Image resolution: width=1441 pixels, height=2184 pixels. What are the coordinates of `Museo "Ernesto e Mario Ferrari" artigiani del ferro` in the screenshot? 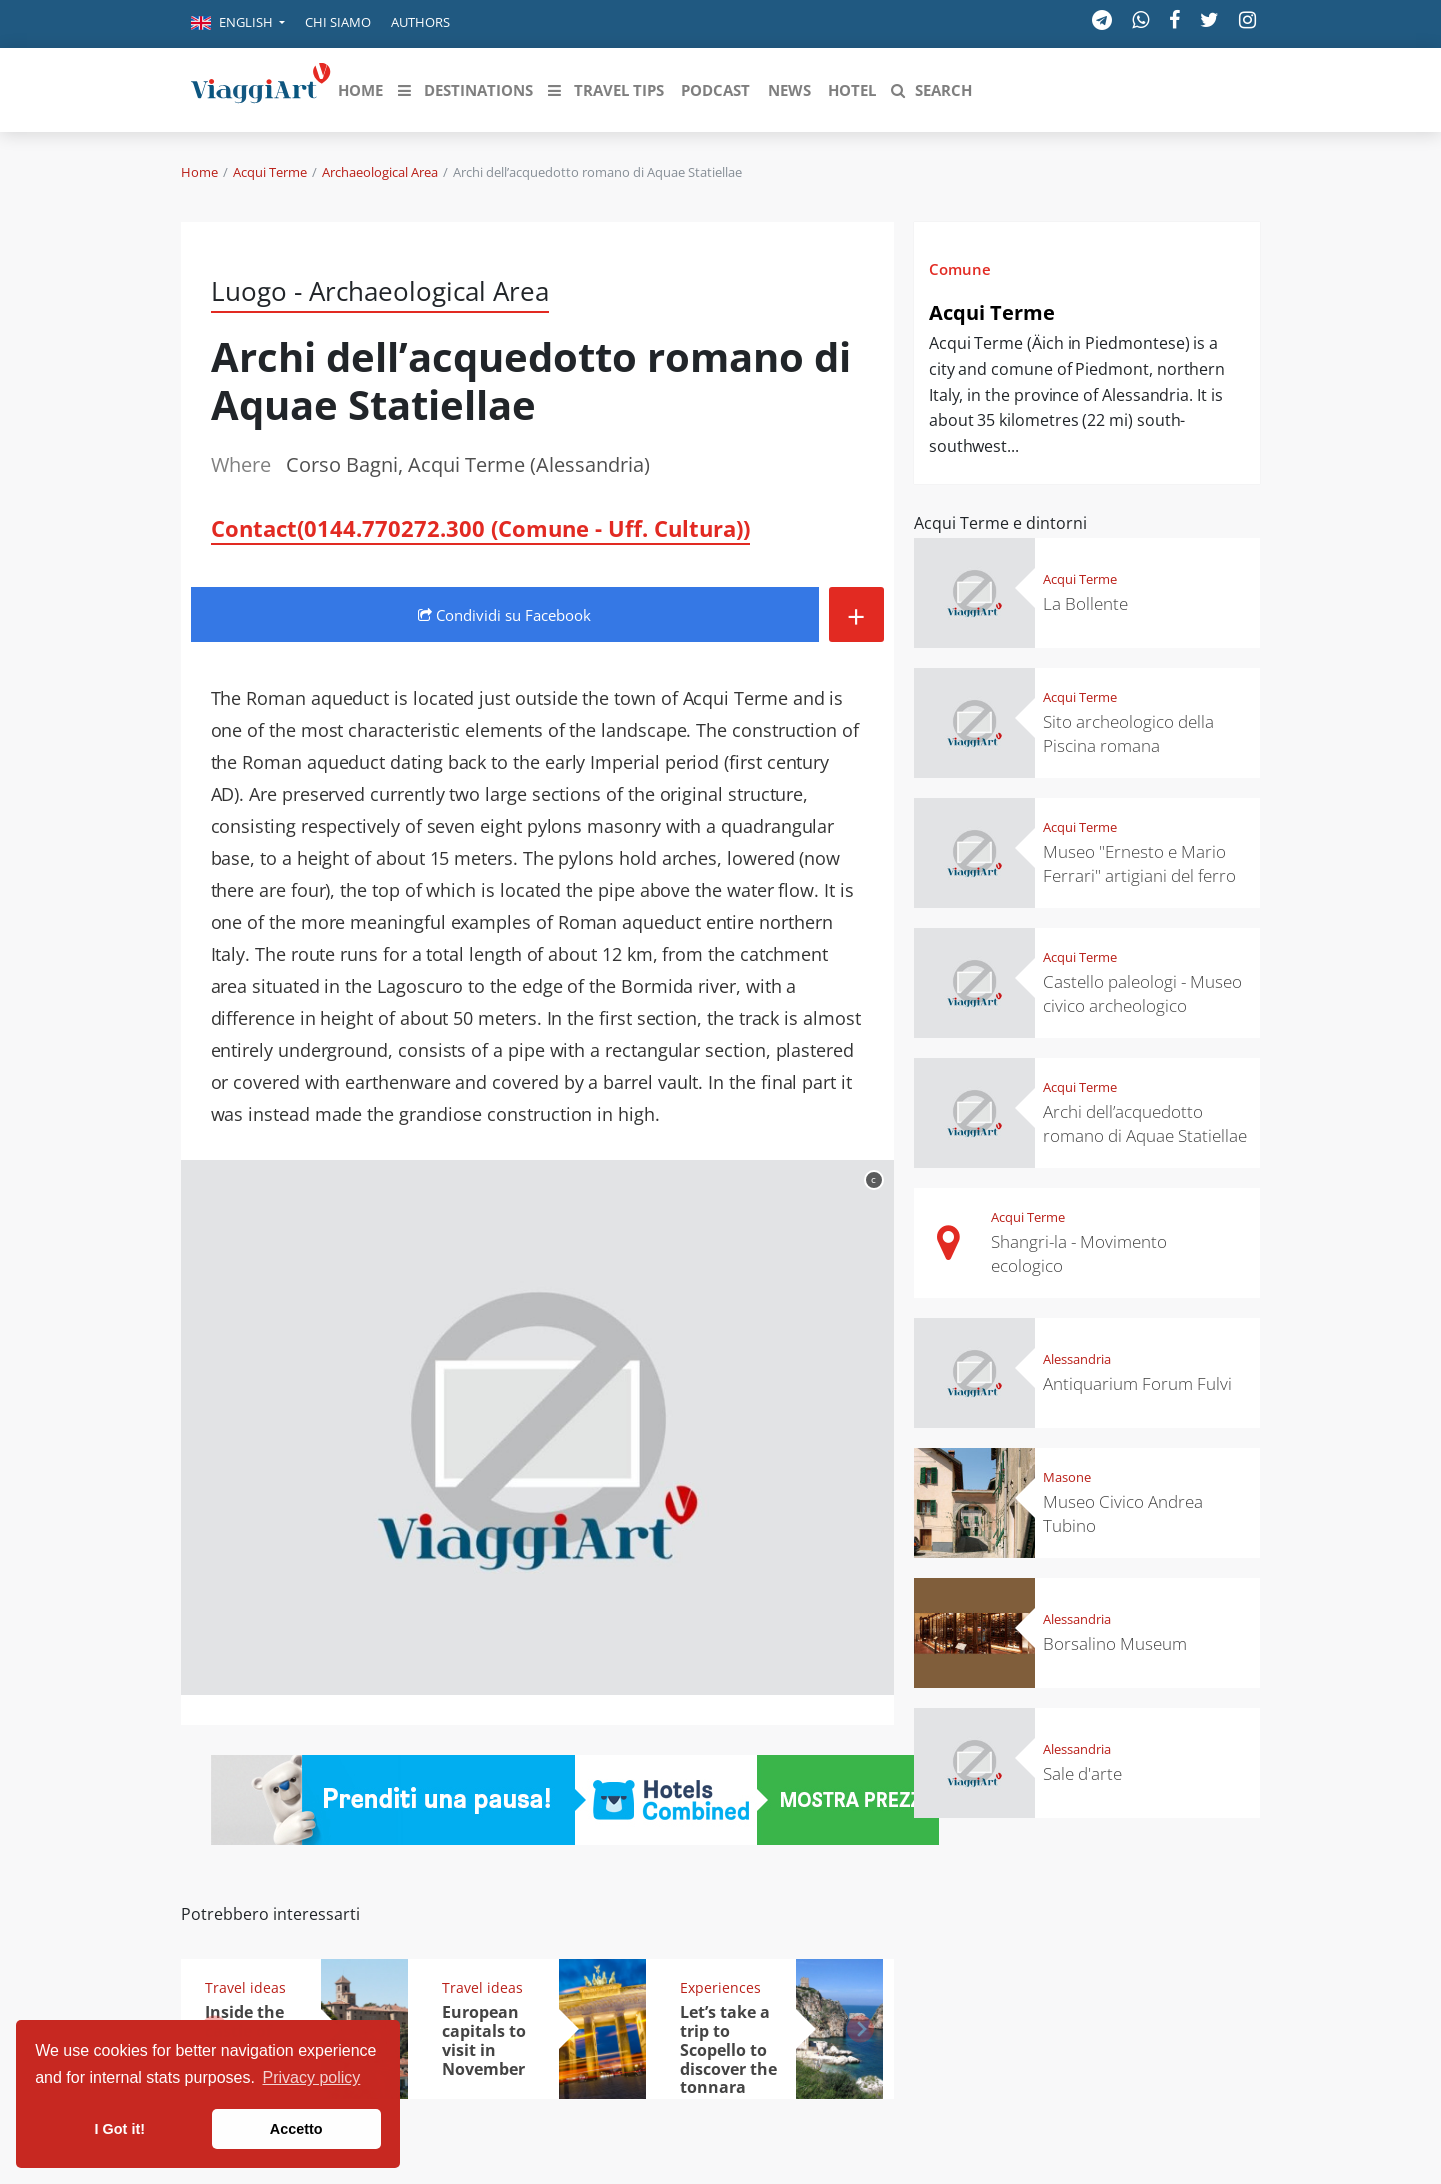 It's located at (1139, 863).